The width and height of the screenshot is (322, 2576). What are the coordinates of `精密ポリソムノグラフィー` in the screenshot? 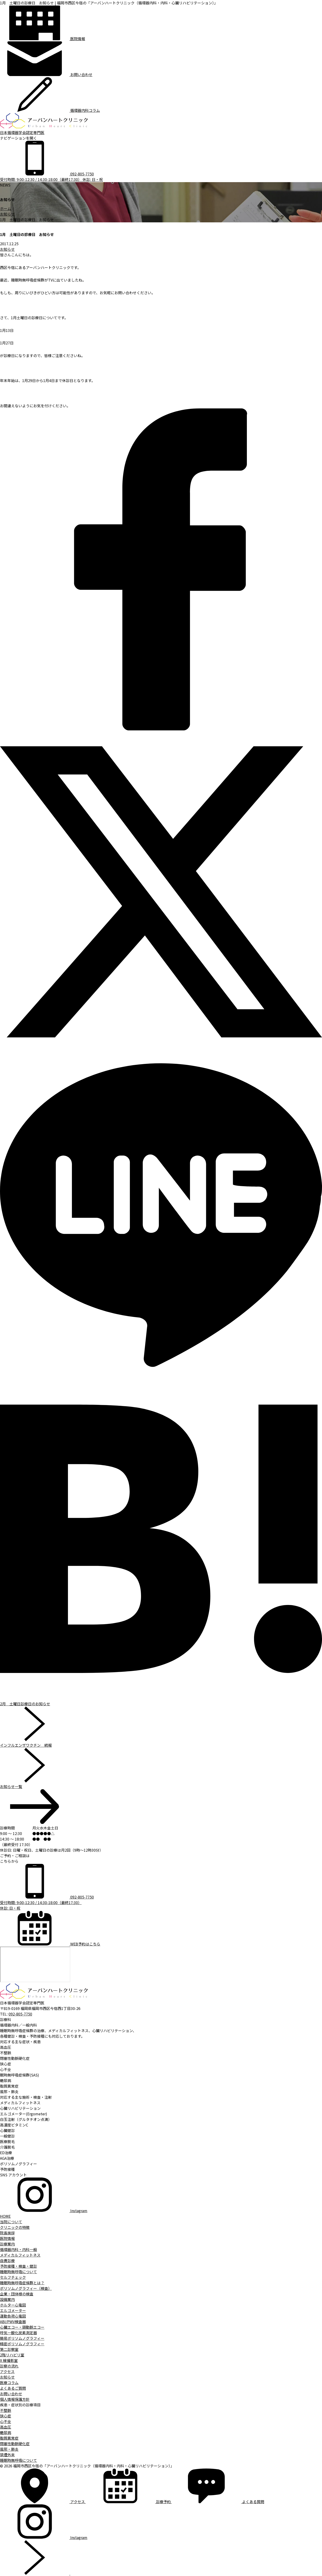 It's located at (22, 2343).